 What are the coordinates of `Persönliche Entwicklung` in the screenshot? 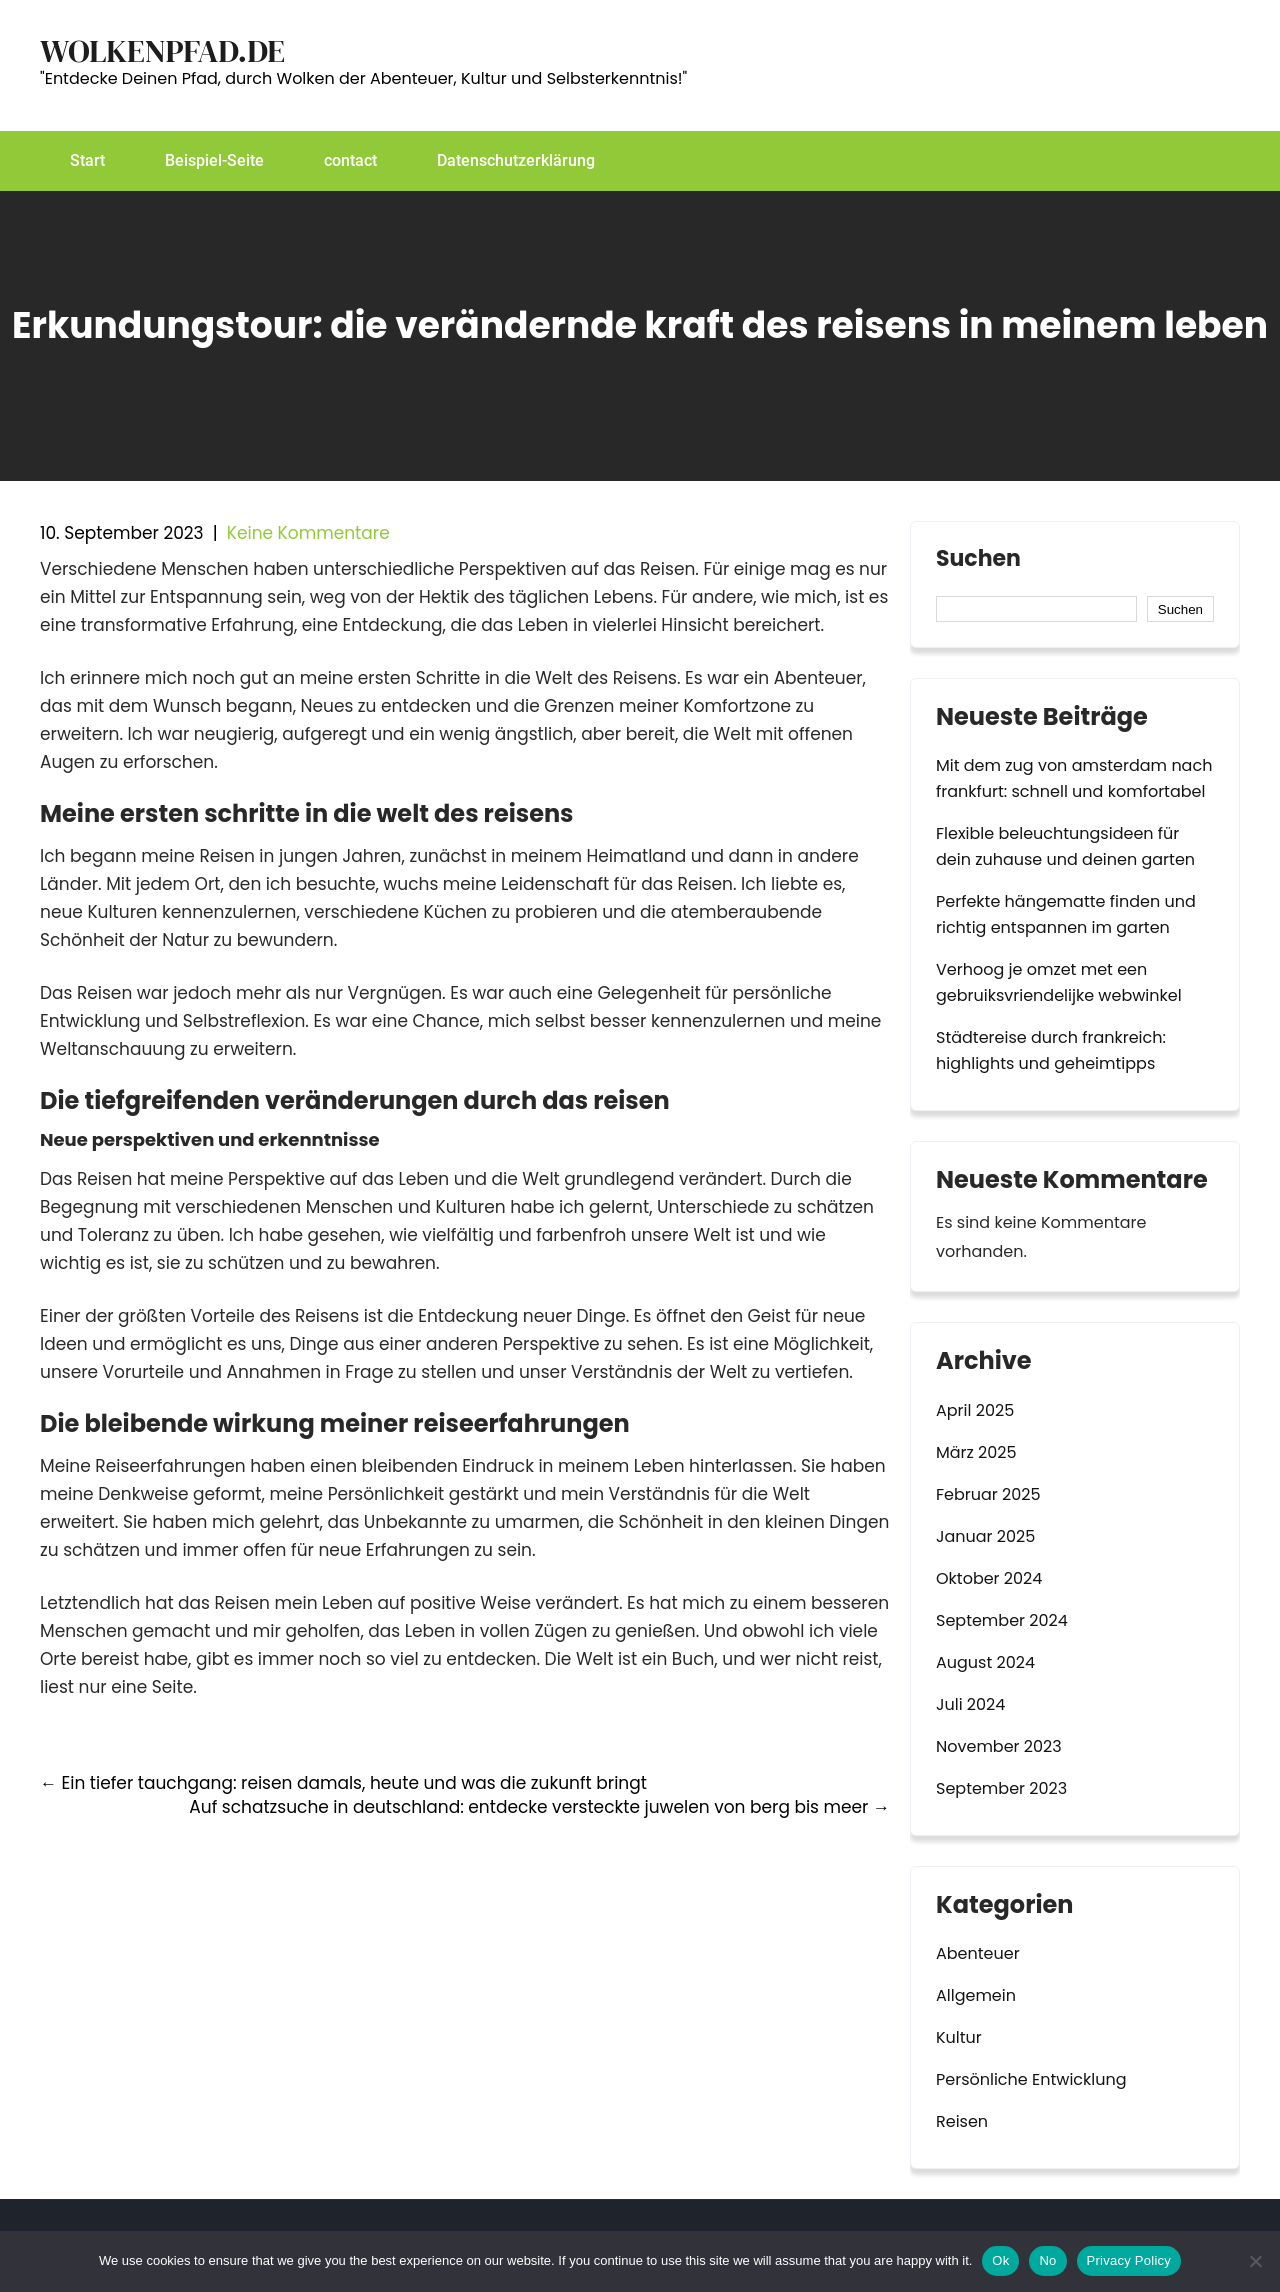 It's located at (1031, 2079).